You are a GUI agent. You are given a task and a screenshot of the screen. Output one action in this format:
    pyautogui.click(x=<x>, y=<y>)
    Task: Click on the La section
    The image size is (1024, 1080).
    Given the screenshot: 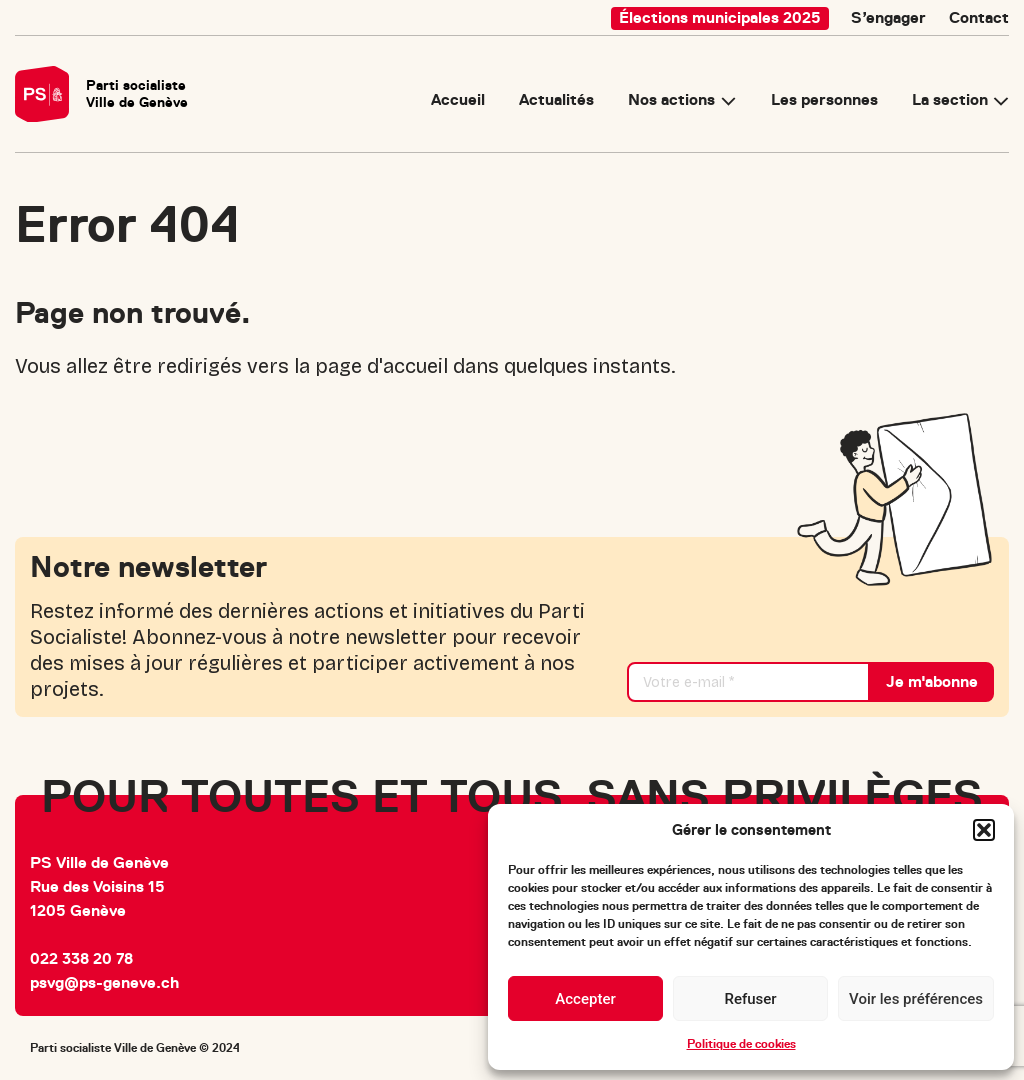 What is the action you would take?
    pyautogui.click(x=950, y=101)
    